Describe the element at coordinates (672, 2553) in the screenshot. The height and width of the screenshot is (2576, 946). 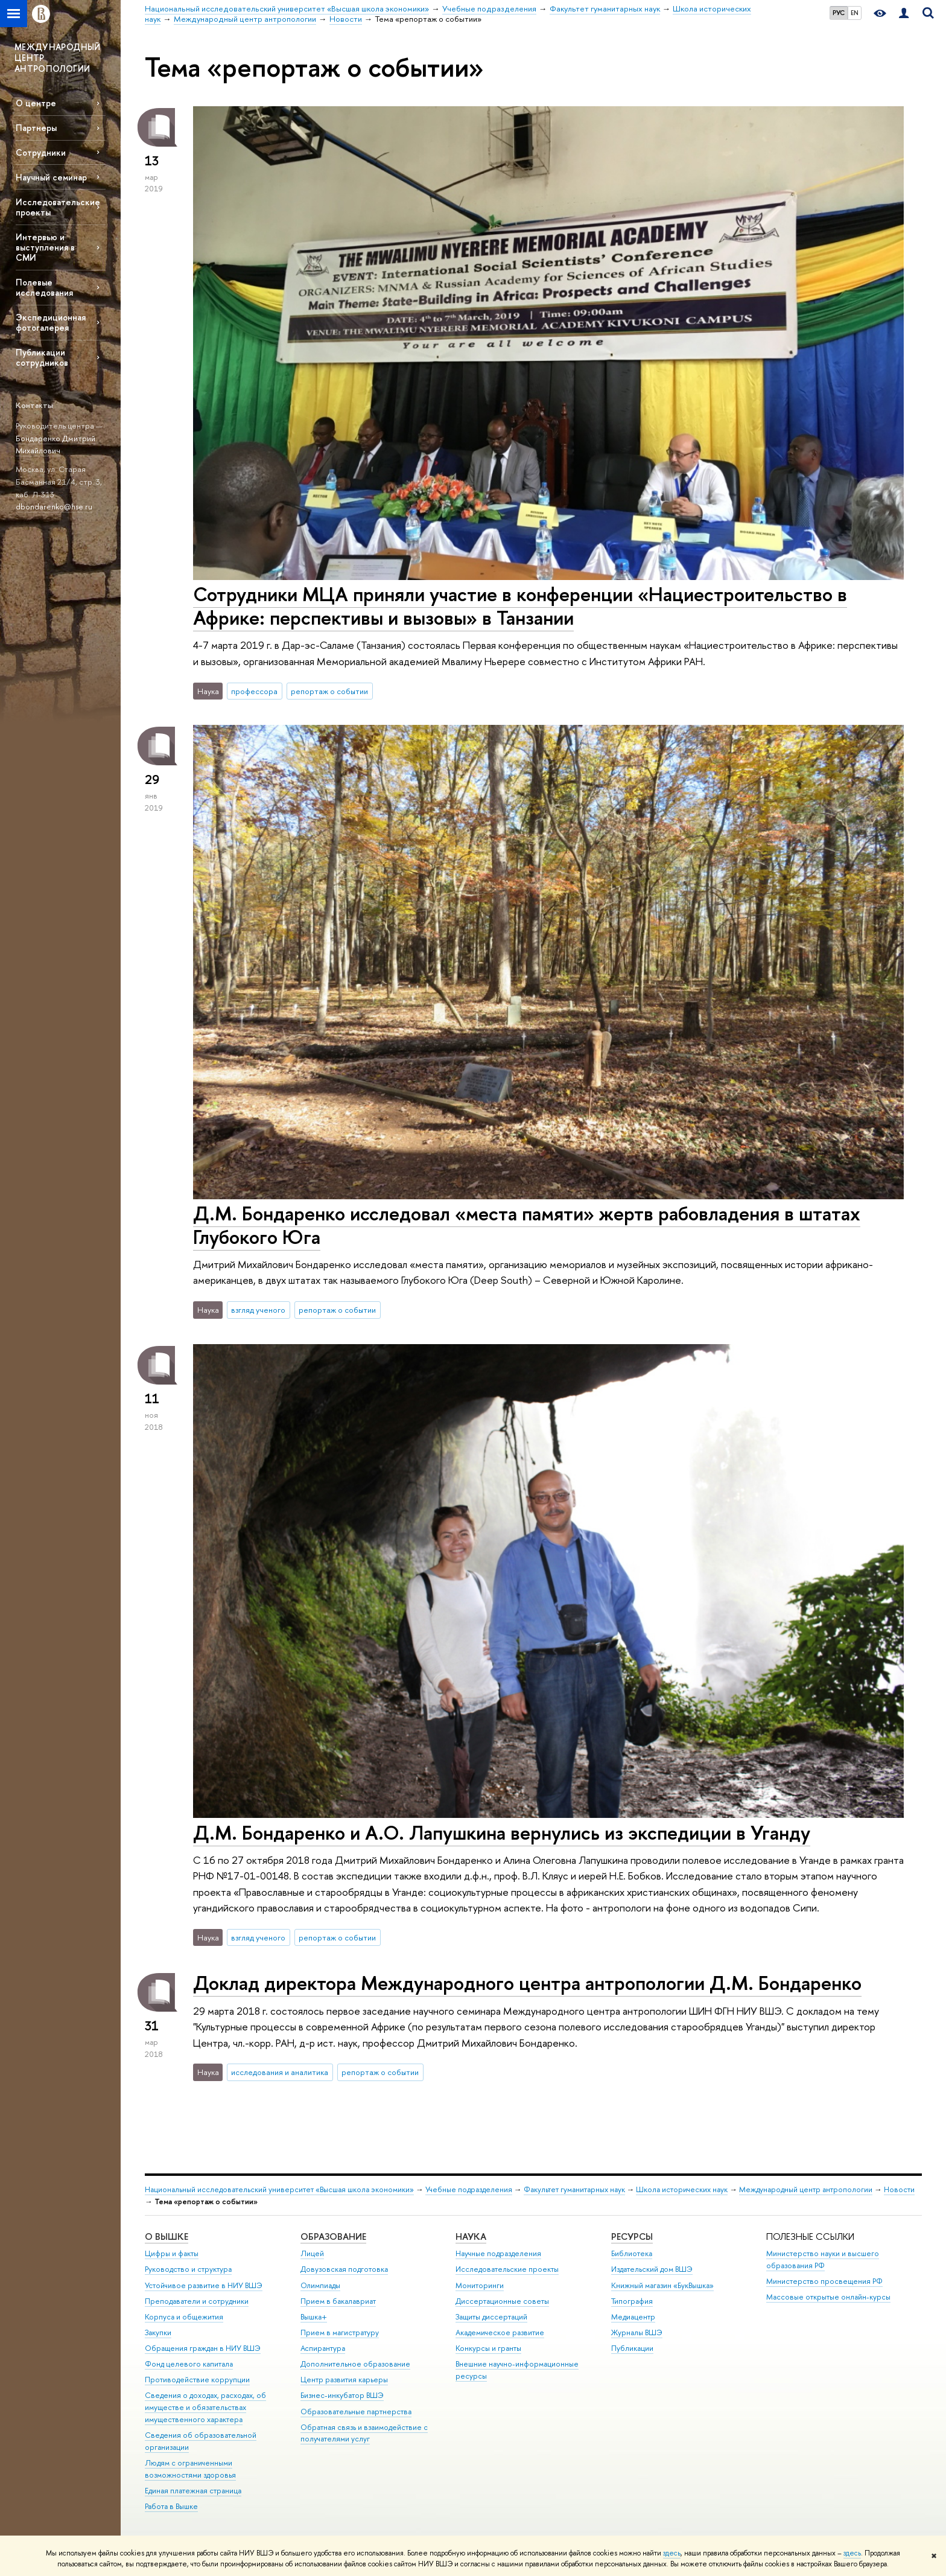
I see `здесь` at that location.